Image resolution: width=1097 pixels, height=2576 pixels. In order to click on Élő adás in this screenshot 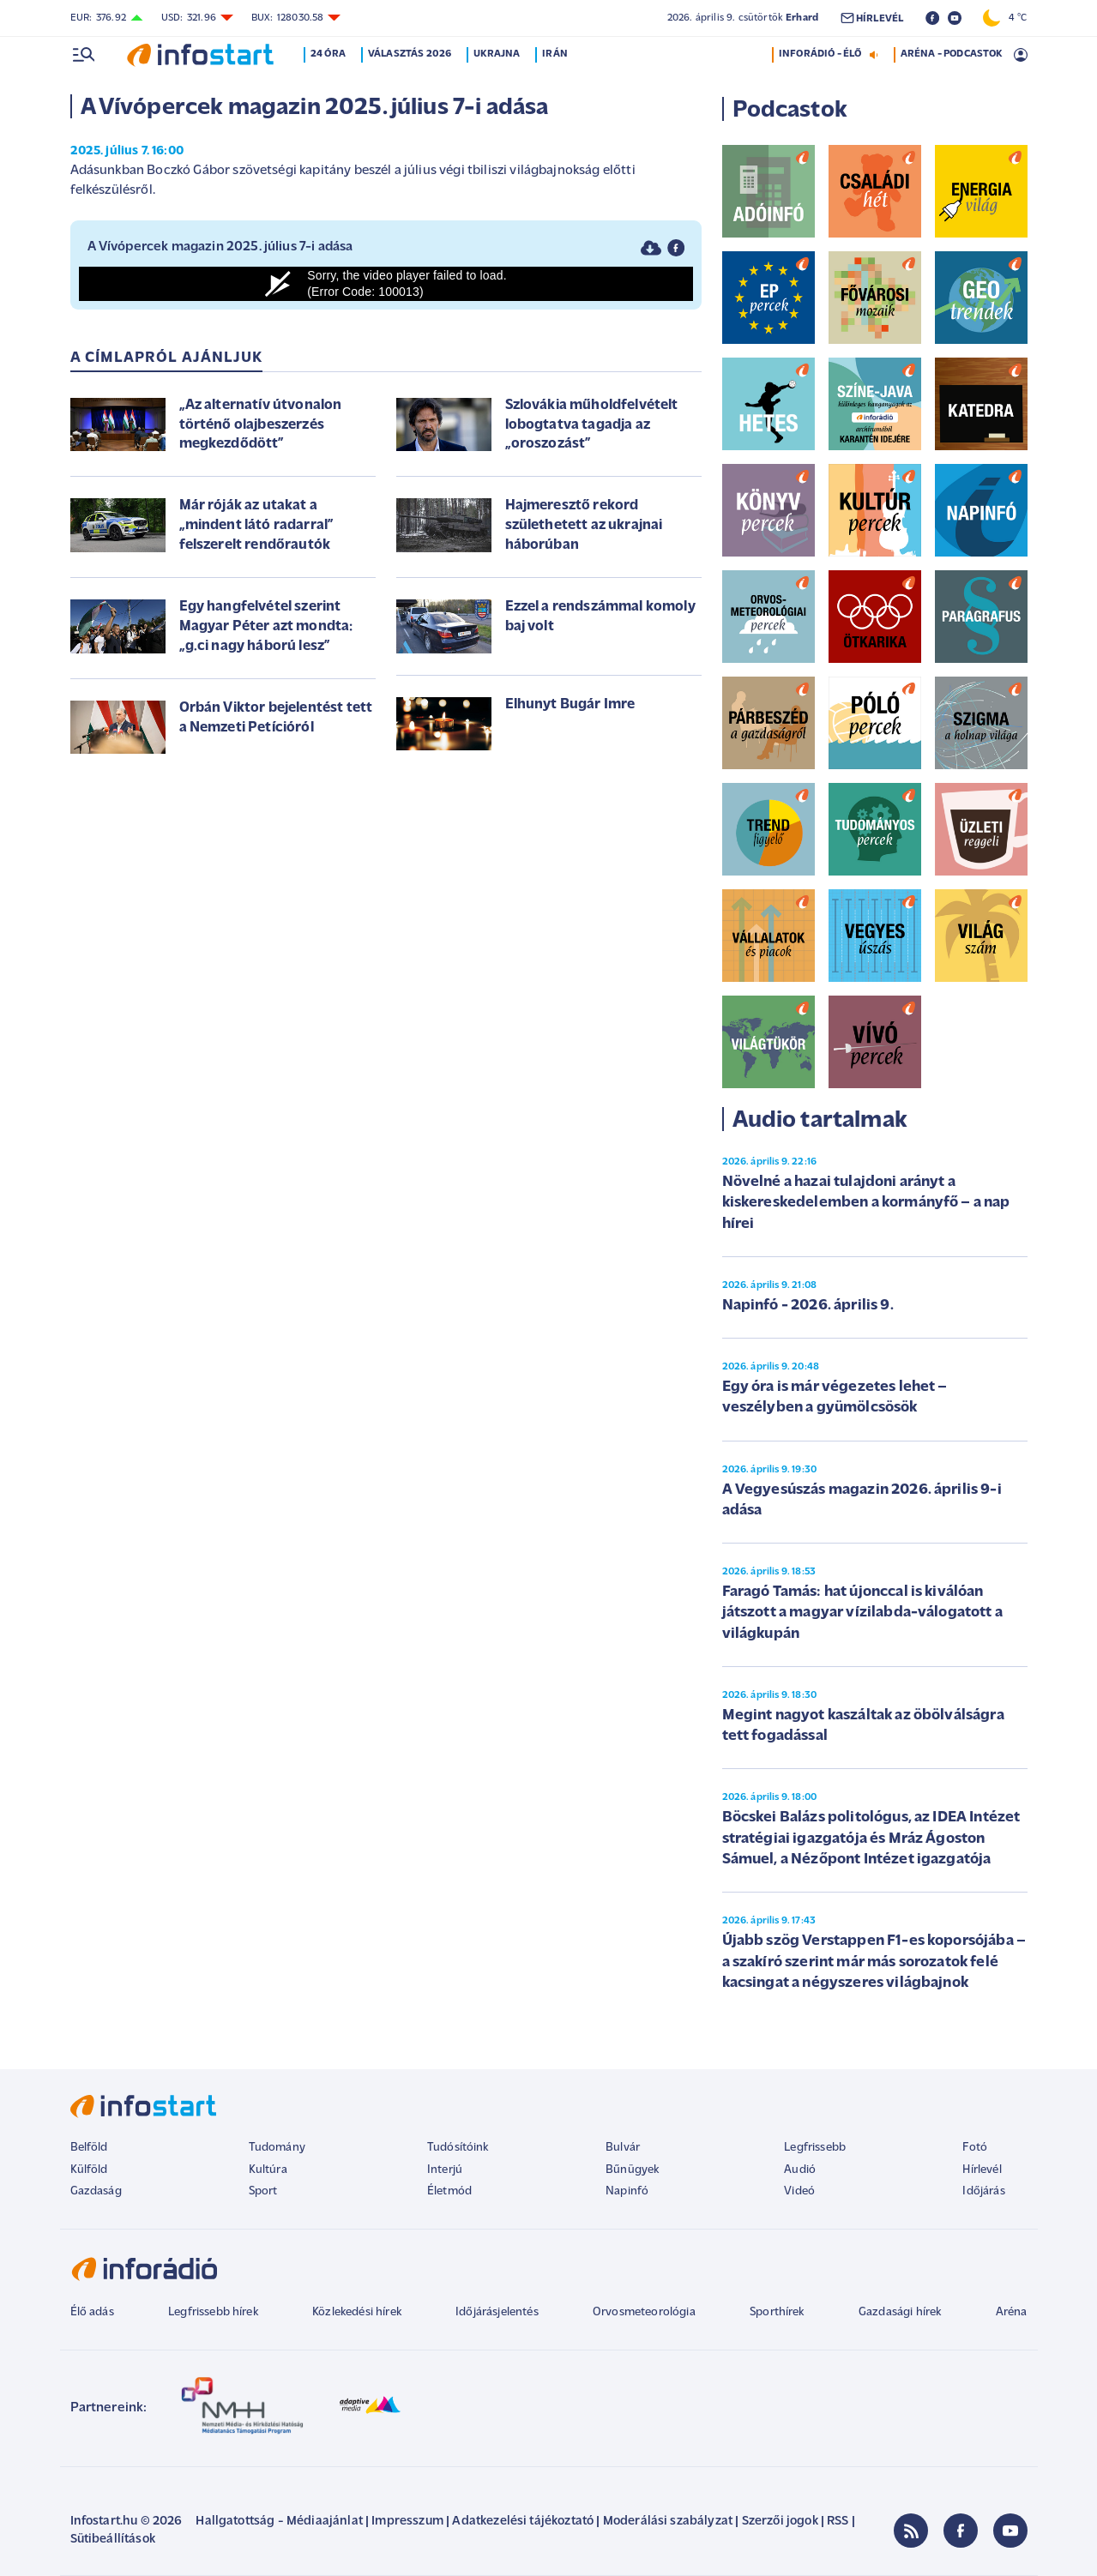, I will do `click(92, 2312)`.